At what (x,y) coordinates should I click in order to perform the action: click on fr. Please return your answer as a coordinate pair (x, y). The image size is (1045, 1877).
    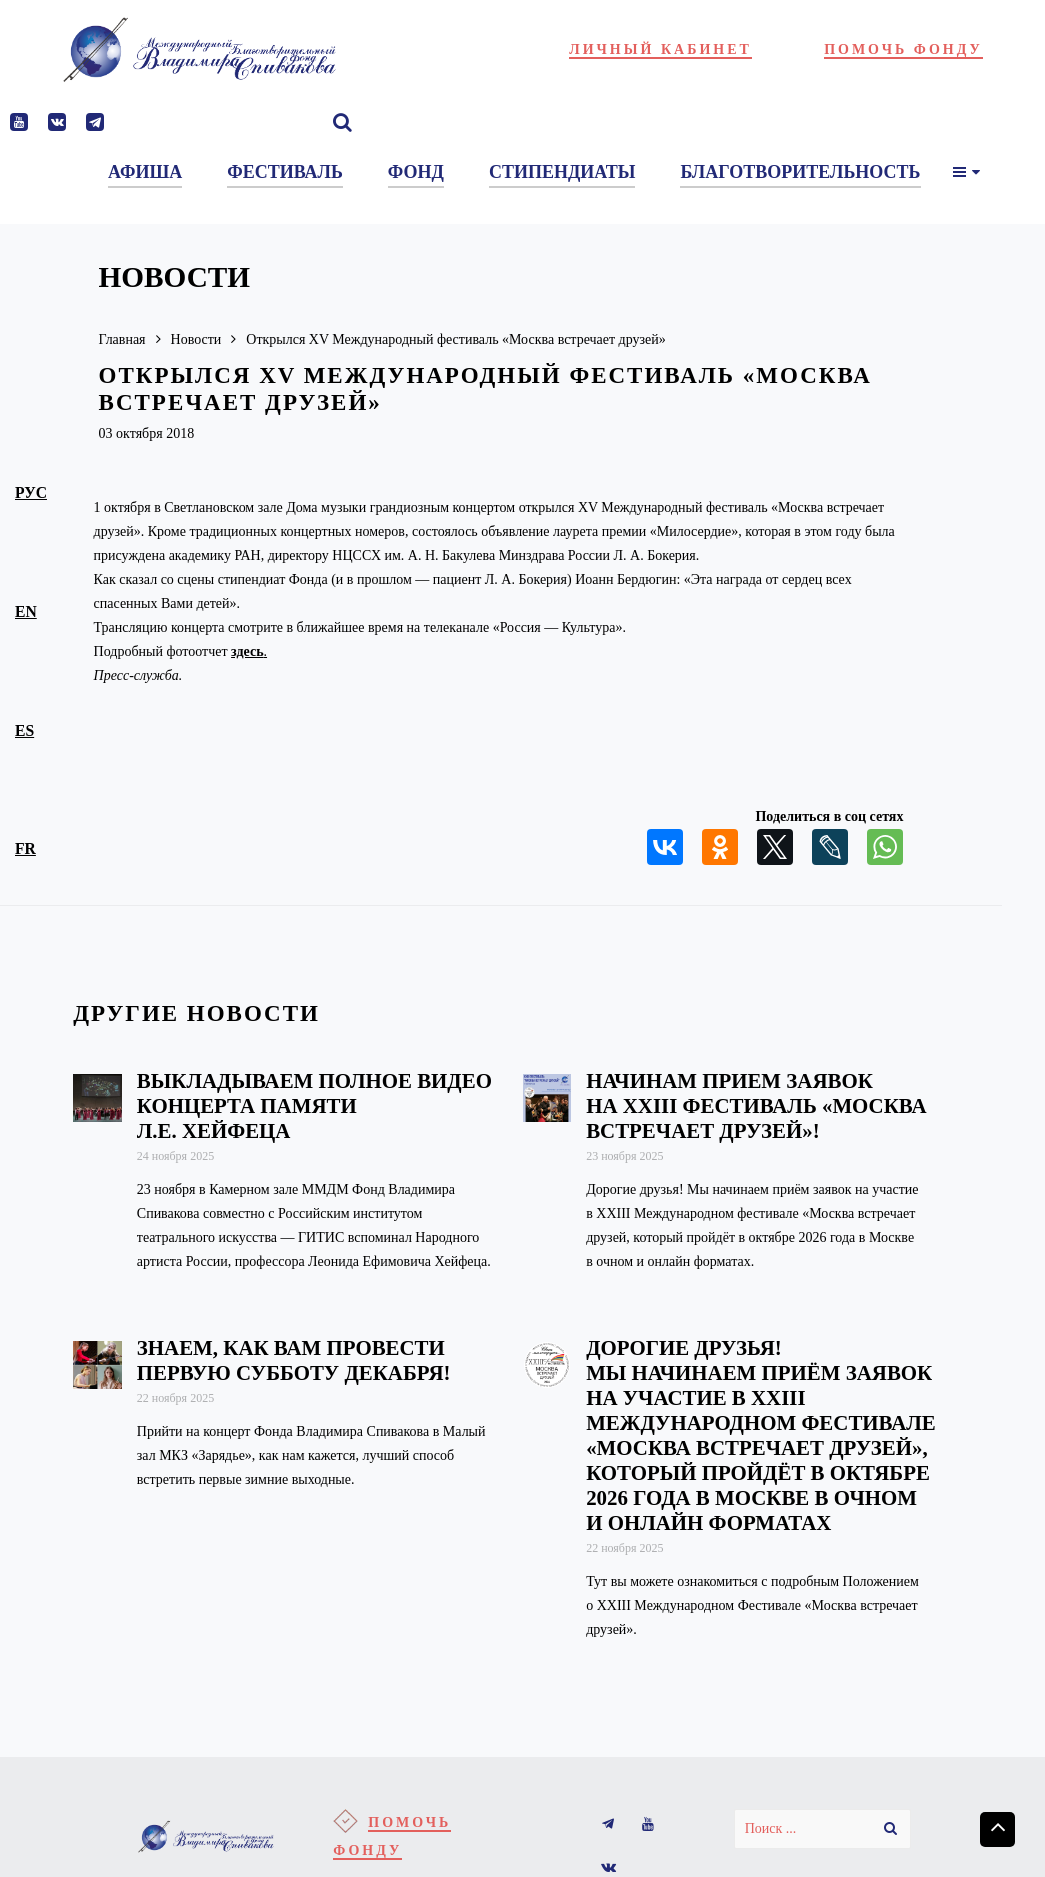
    Looking at the image, I should click on (25, 848).